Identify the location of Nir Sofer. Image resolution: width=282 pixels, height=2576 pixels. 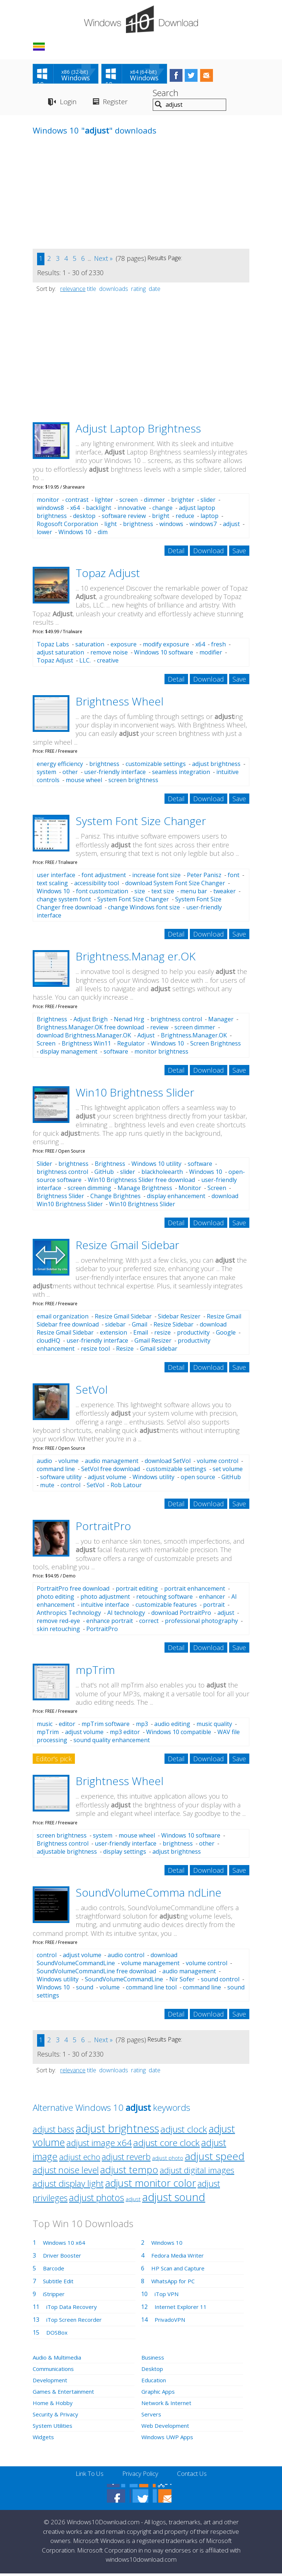
(182, 1982).